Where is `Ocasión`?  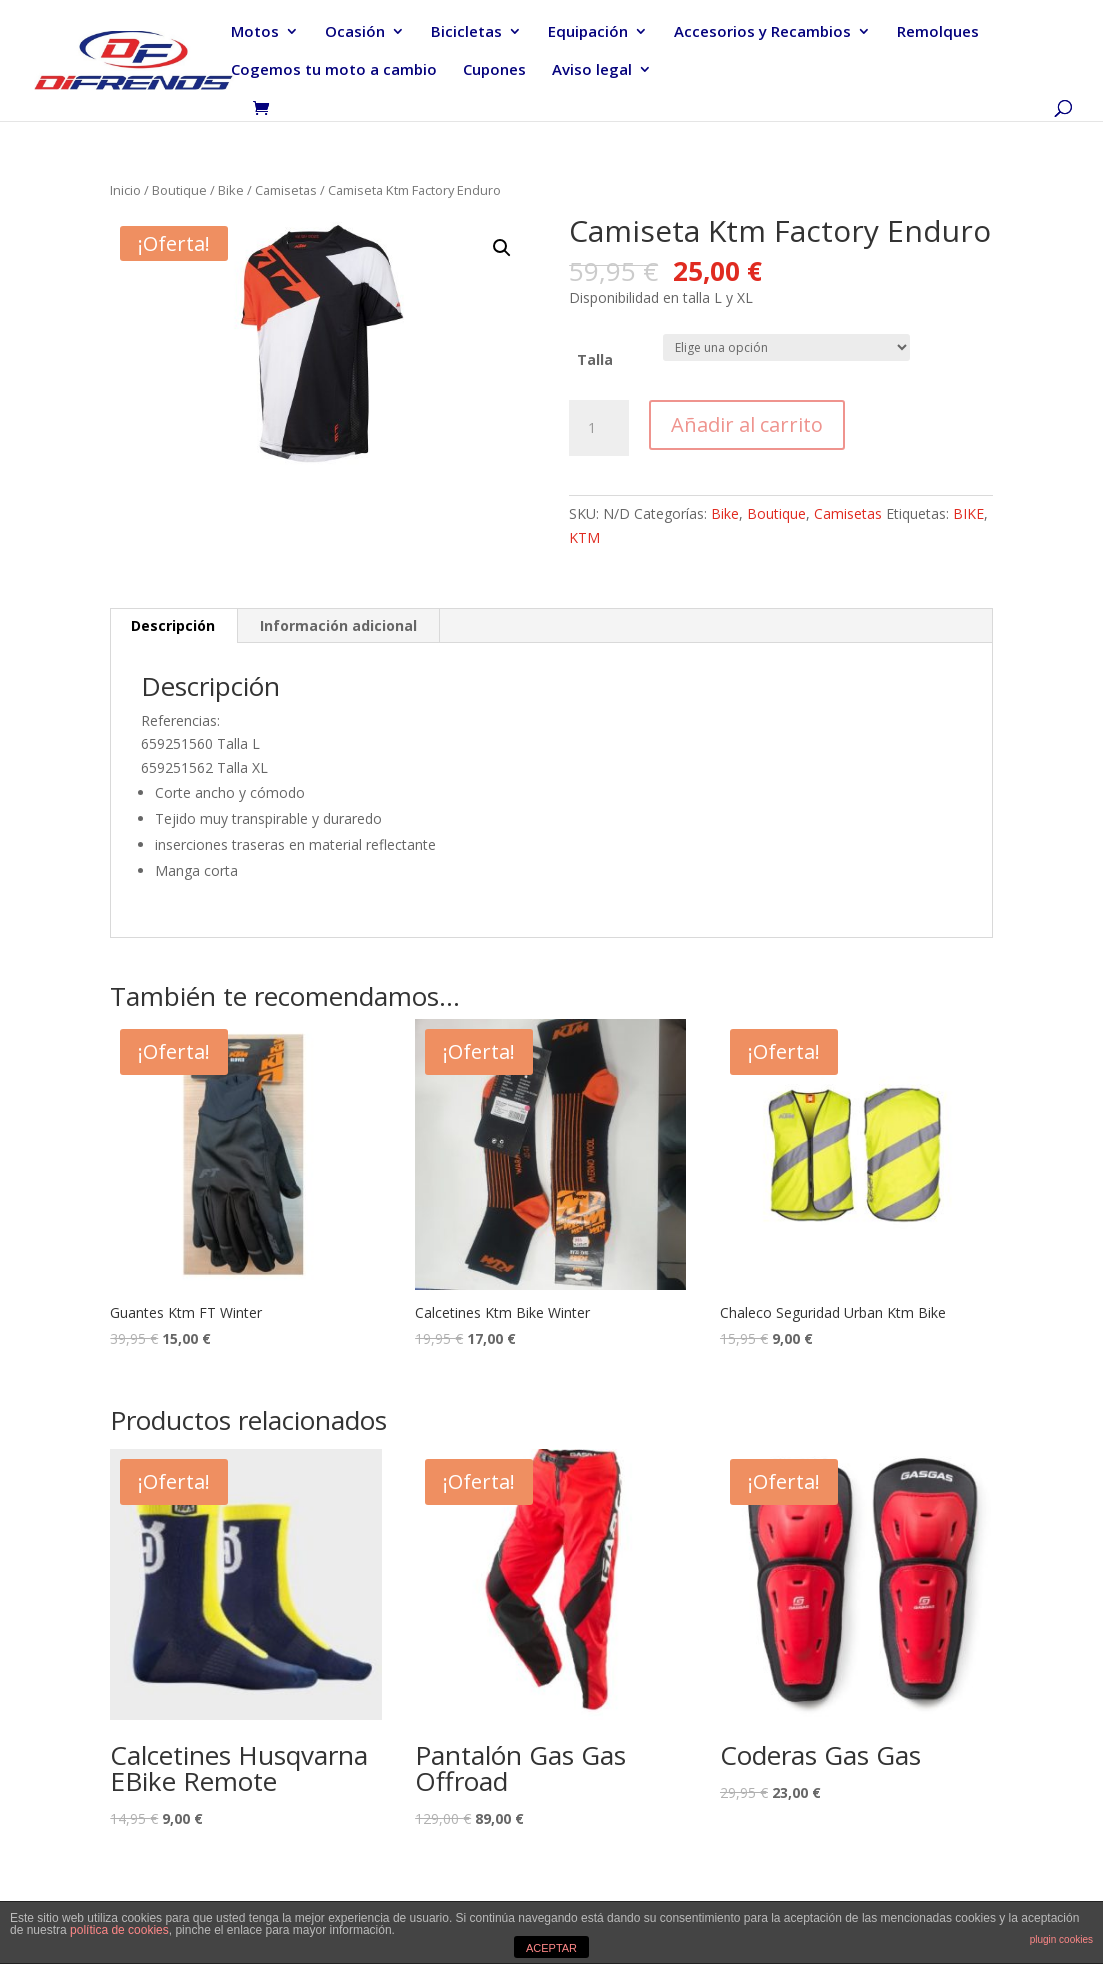 Ocasión is located at coordinates (355, 32).